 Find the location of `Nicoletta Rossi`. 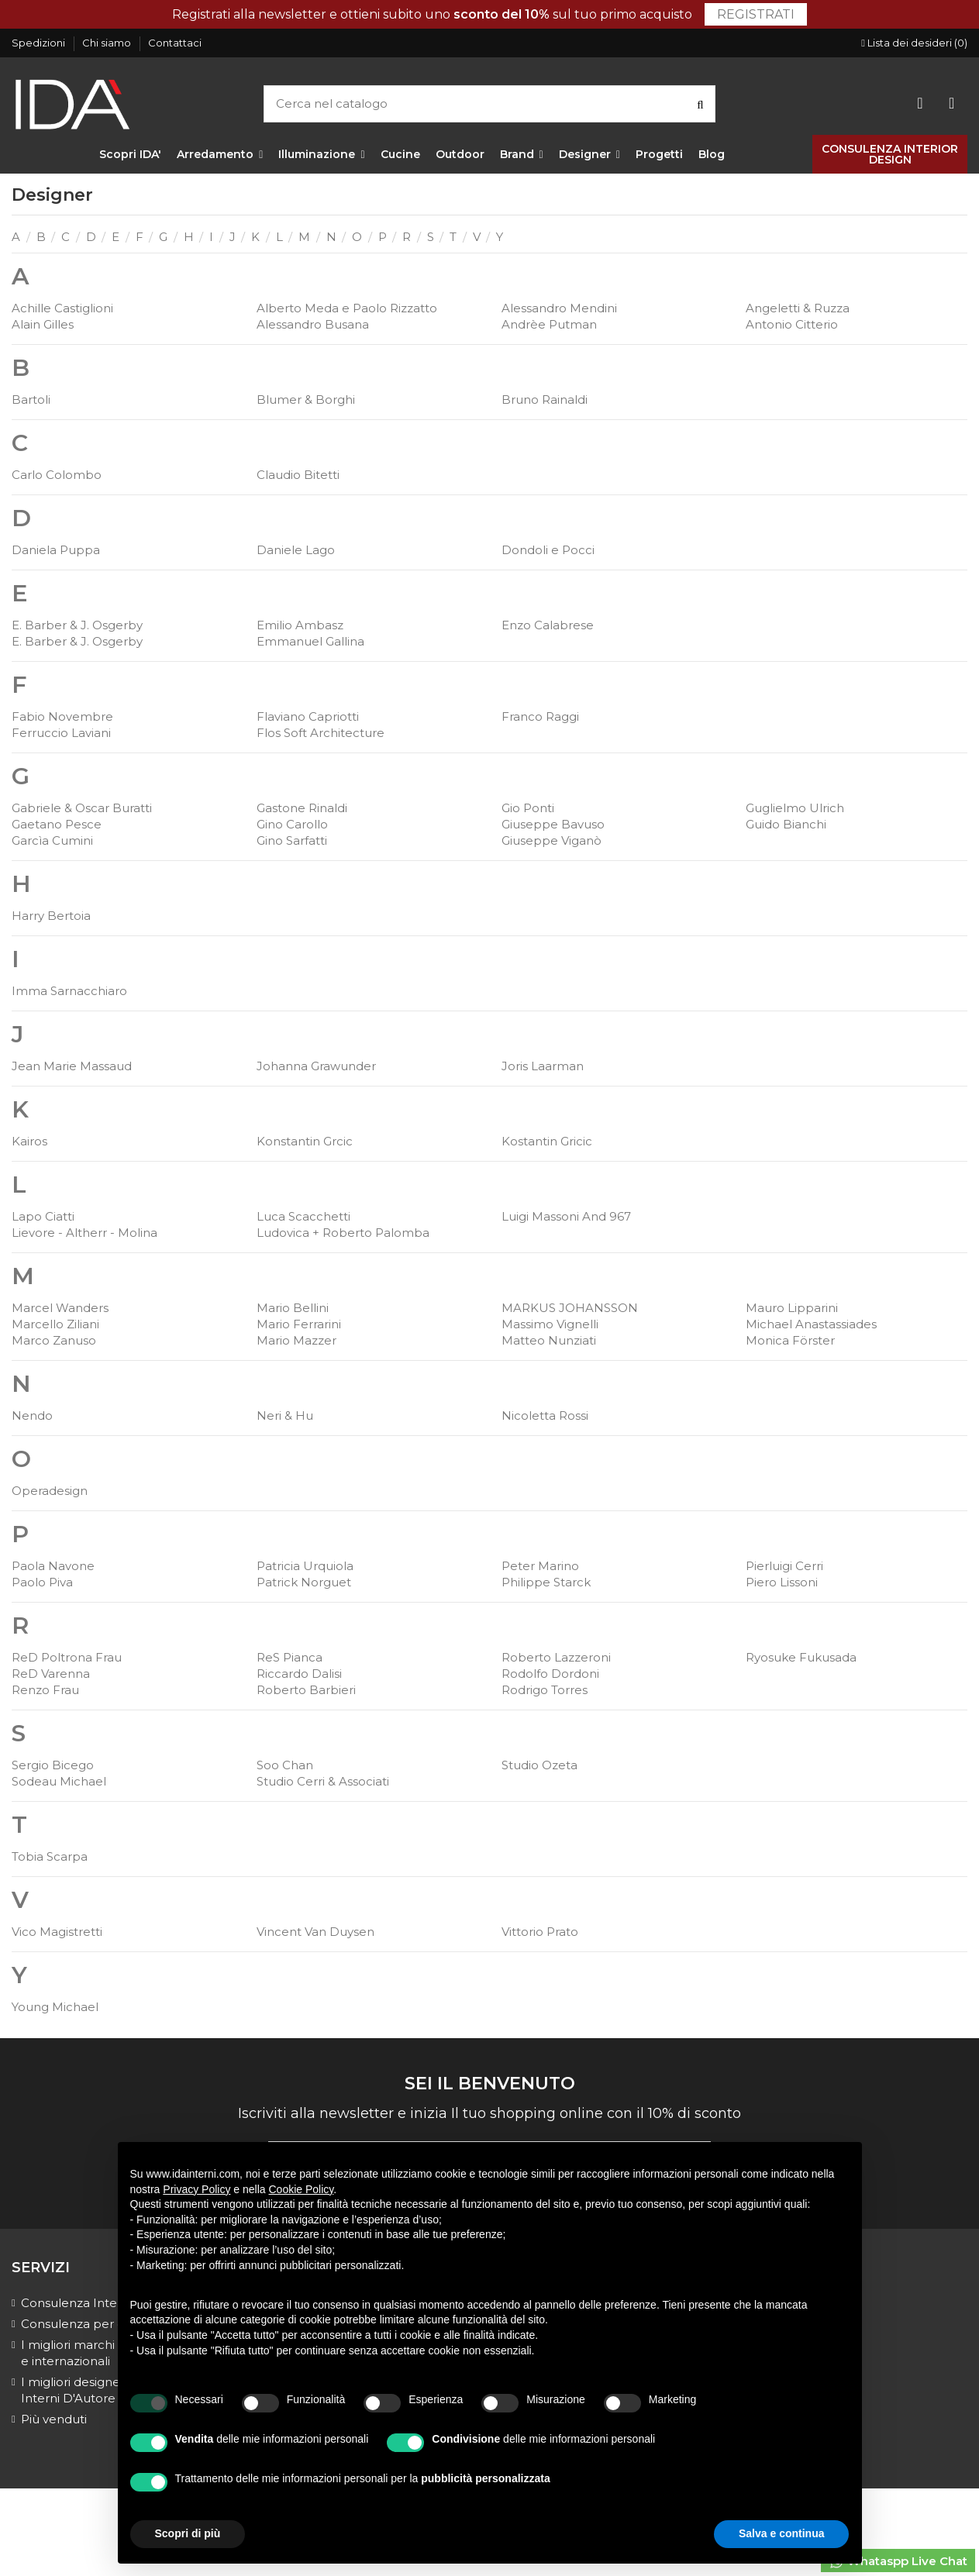

Nicoletta Rossi is located at coordinates (545, 1415).